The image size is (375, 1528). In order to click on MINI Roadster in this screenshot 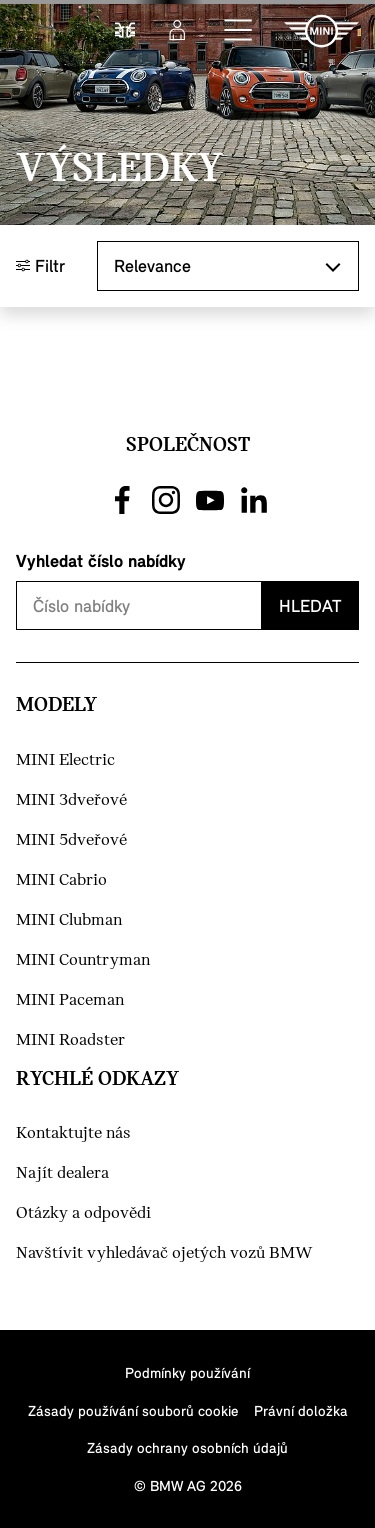, I will do `click(70, 1040)`.